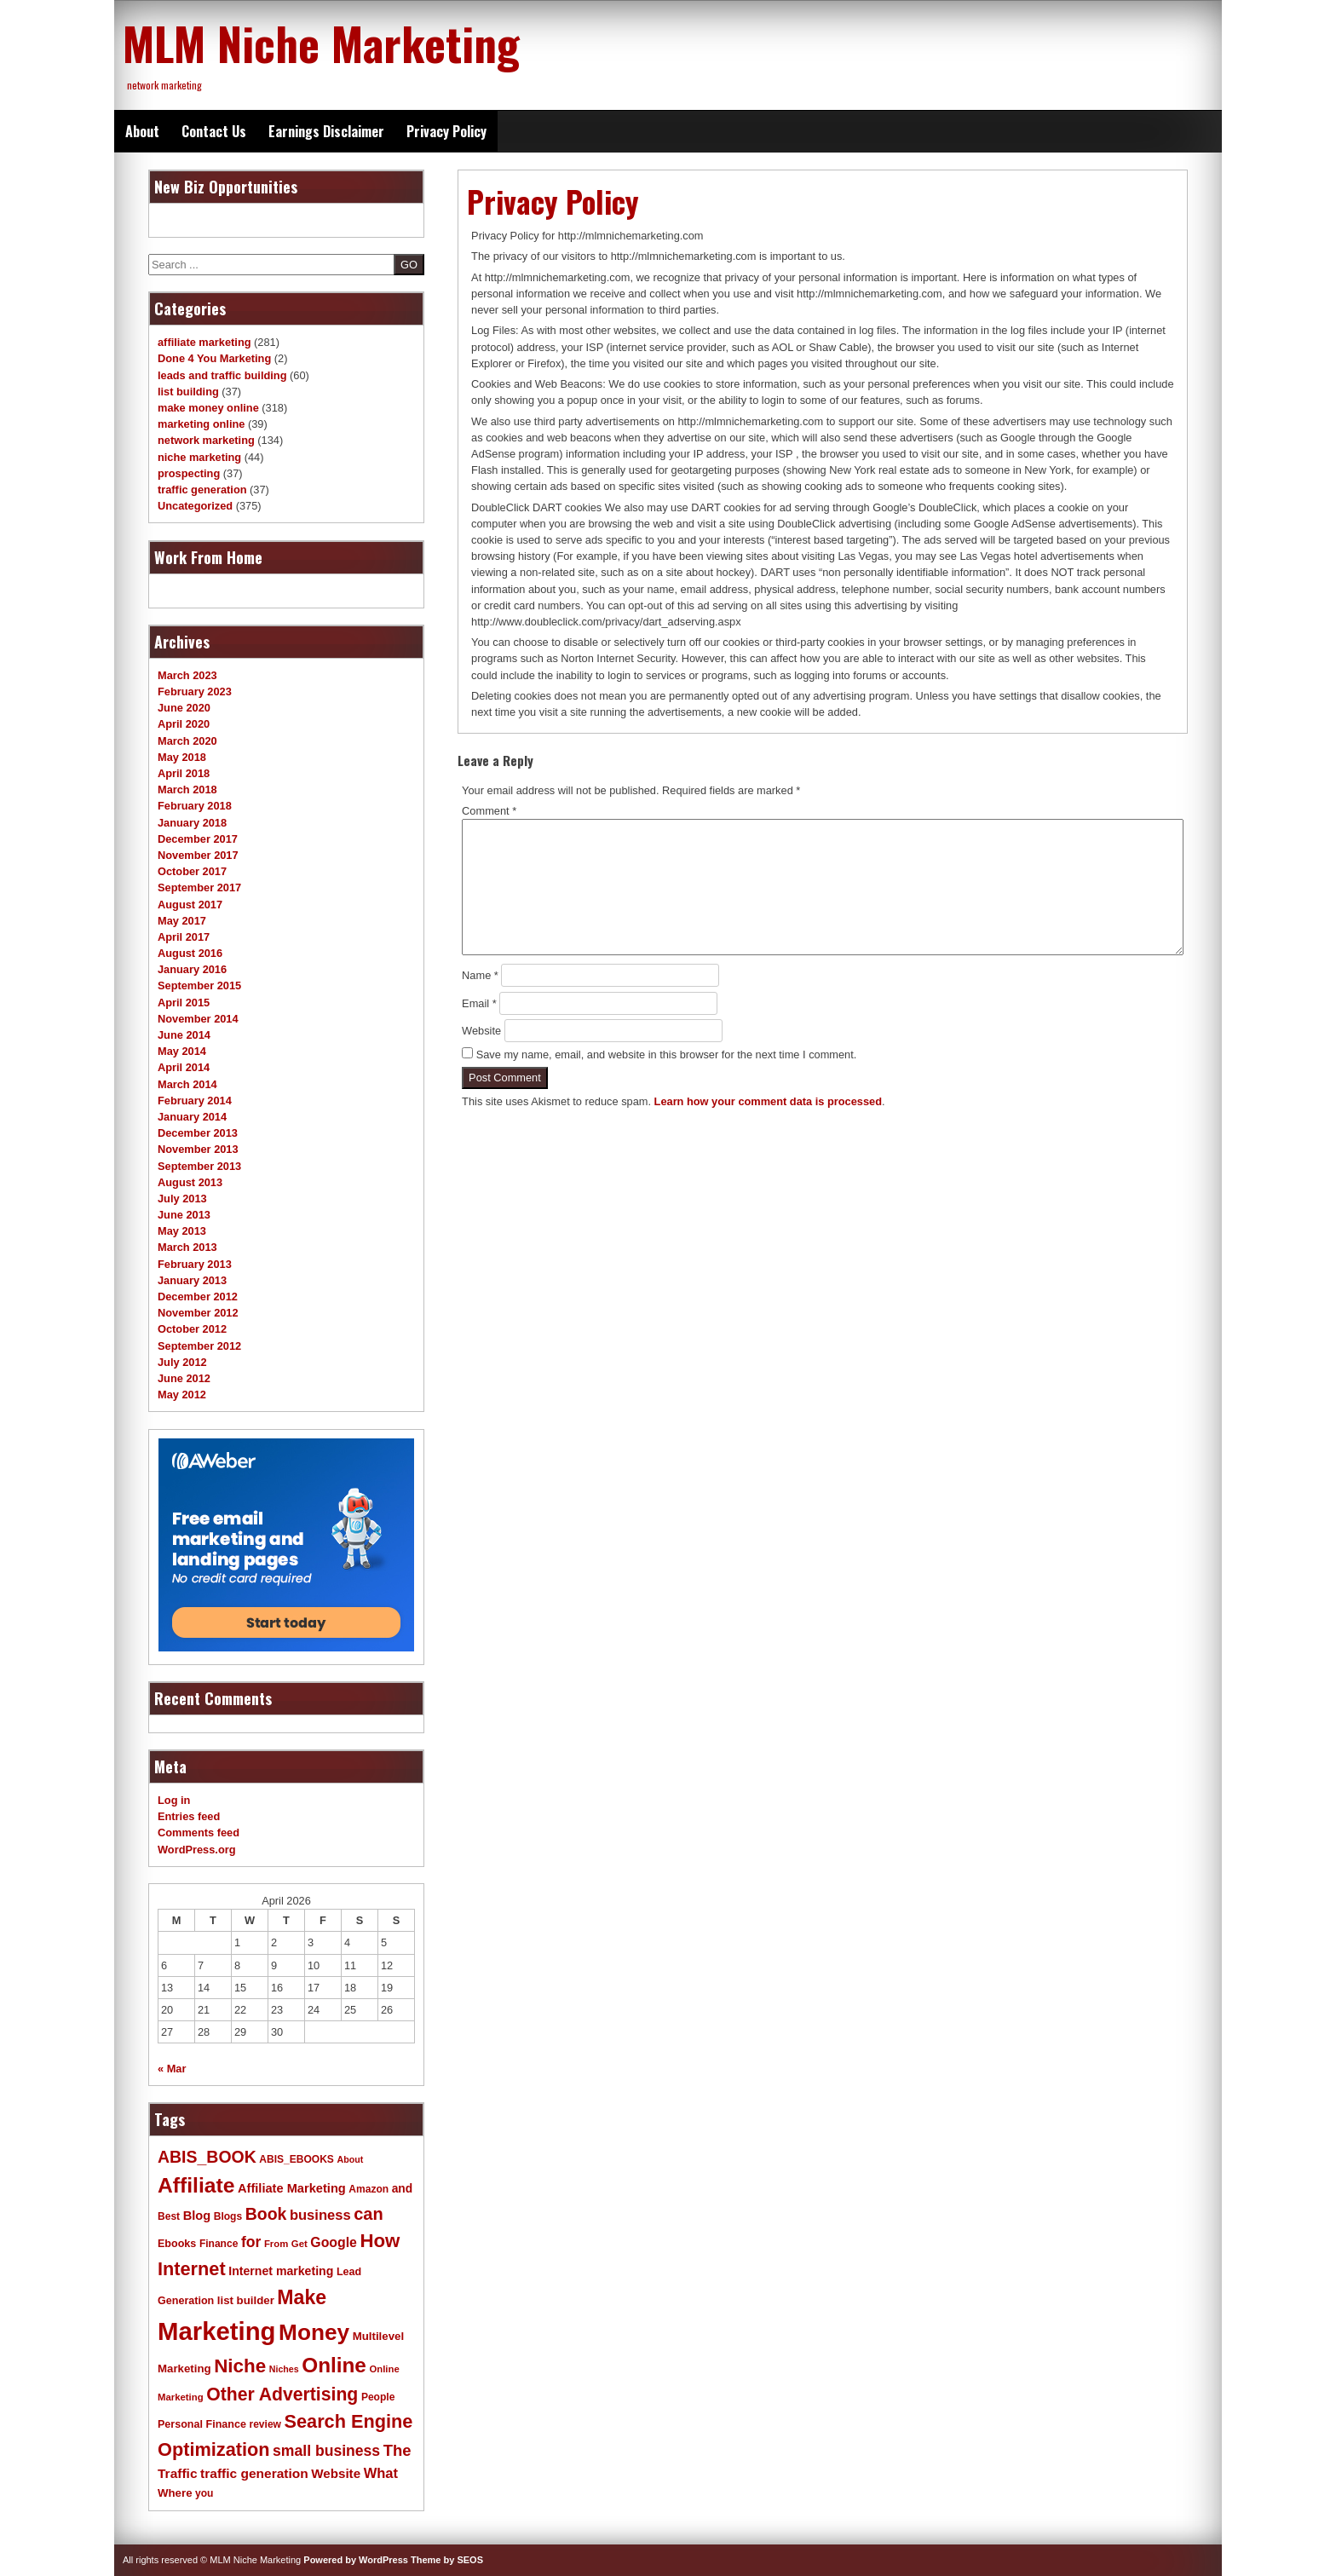 The height and width of the screenshot is (2576, 1336). I want to click on Money [Money (78 items)], so click(314, 2332).